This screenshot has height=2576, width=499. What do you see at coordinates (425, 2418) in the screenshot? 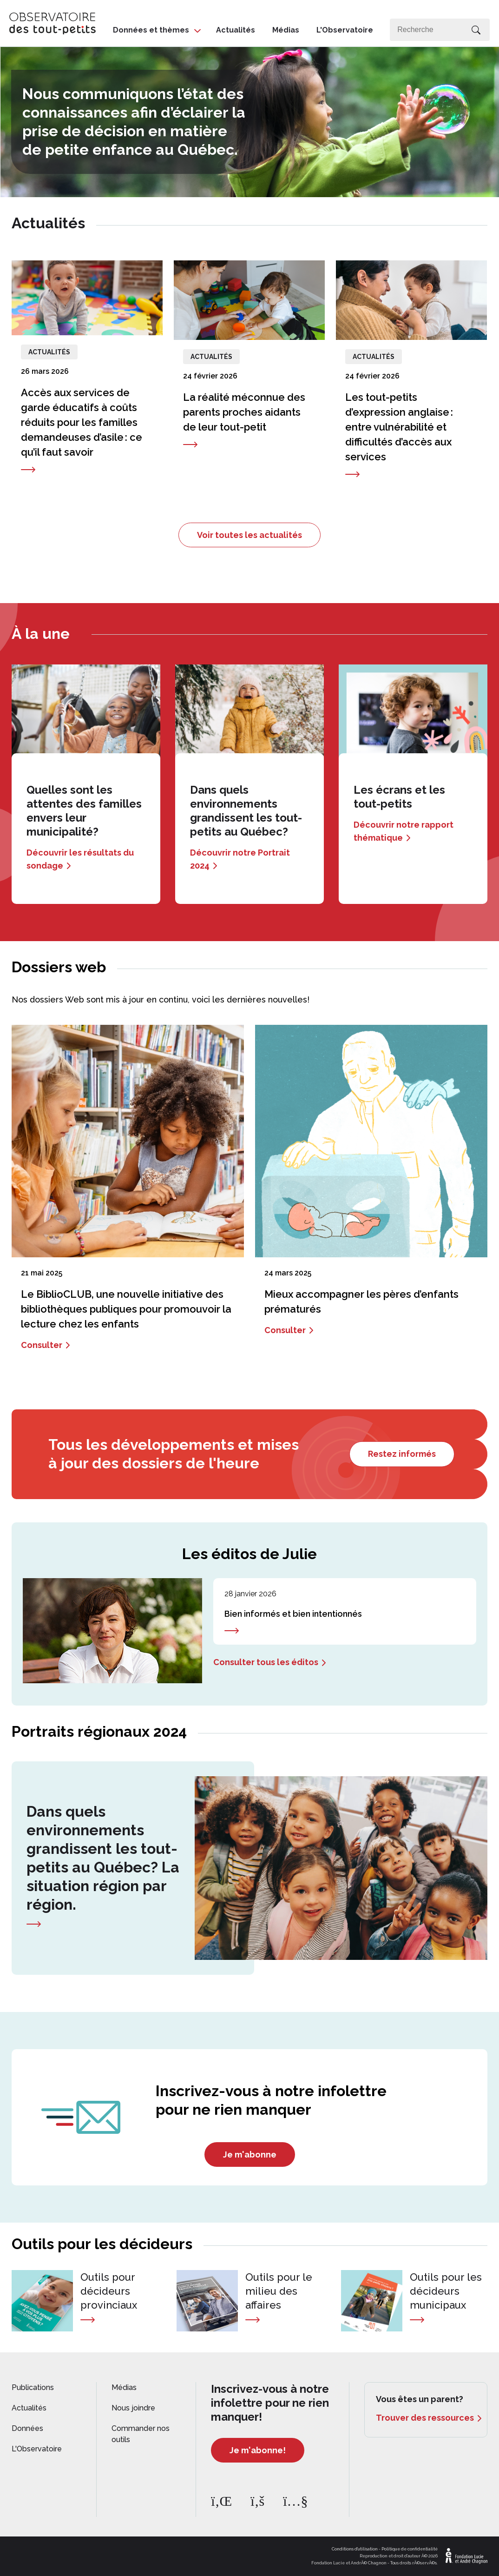
I see `Trouver des ressources` at bounding box center [425, 2418].